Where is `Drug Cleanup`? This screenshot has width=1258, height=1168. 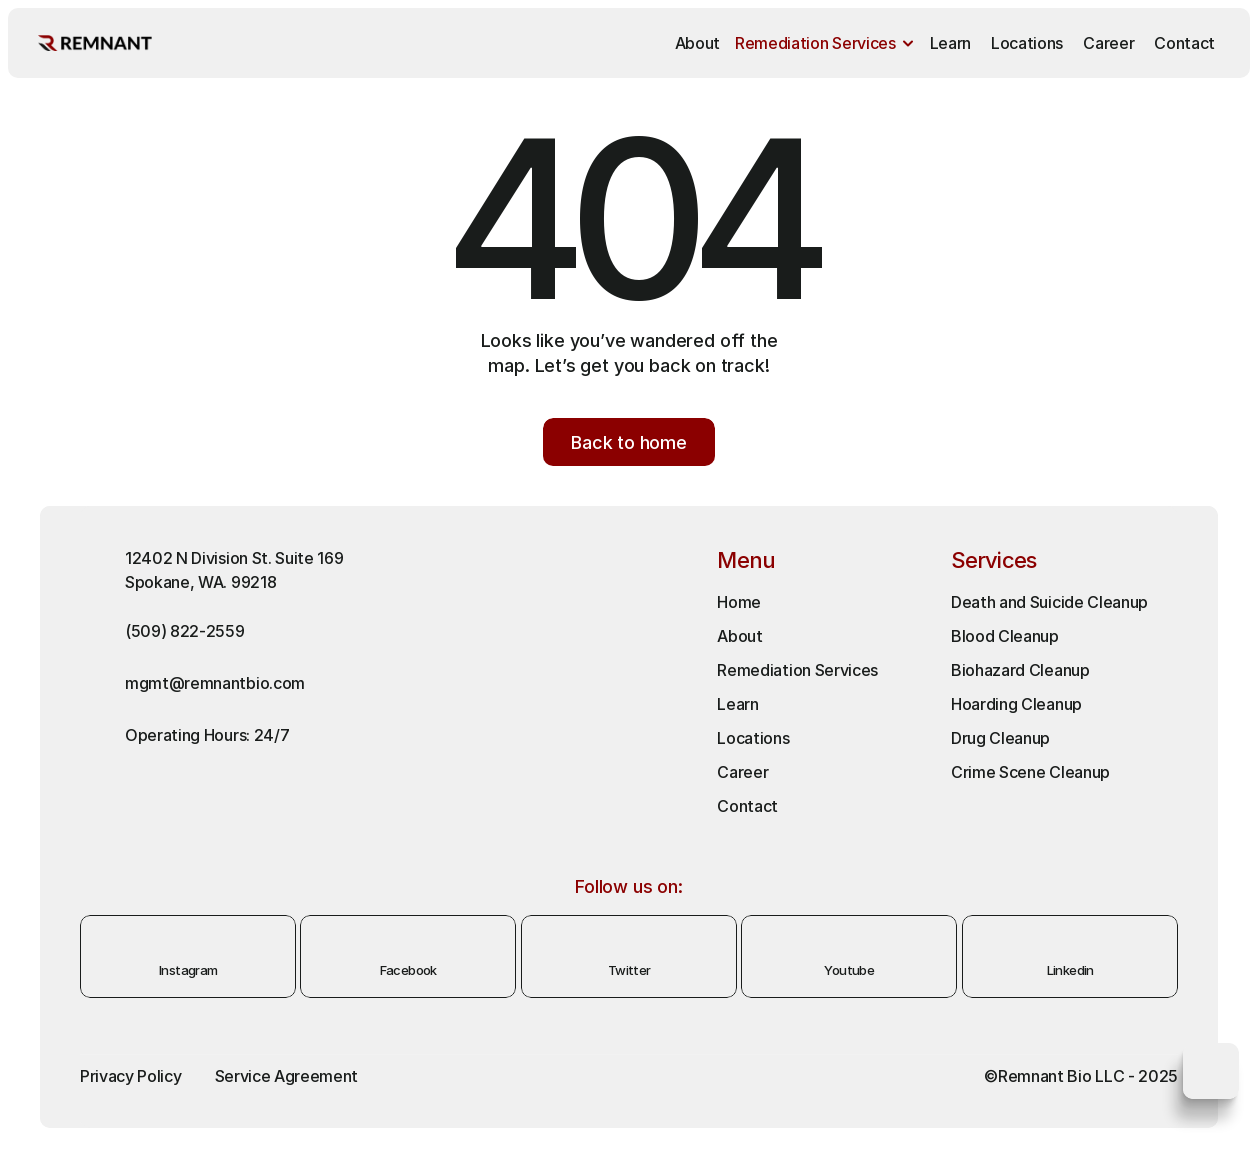 Drug Cleanup is located at coordinates (1000, 738).